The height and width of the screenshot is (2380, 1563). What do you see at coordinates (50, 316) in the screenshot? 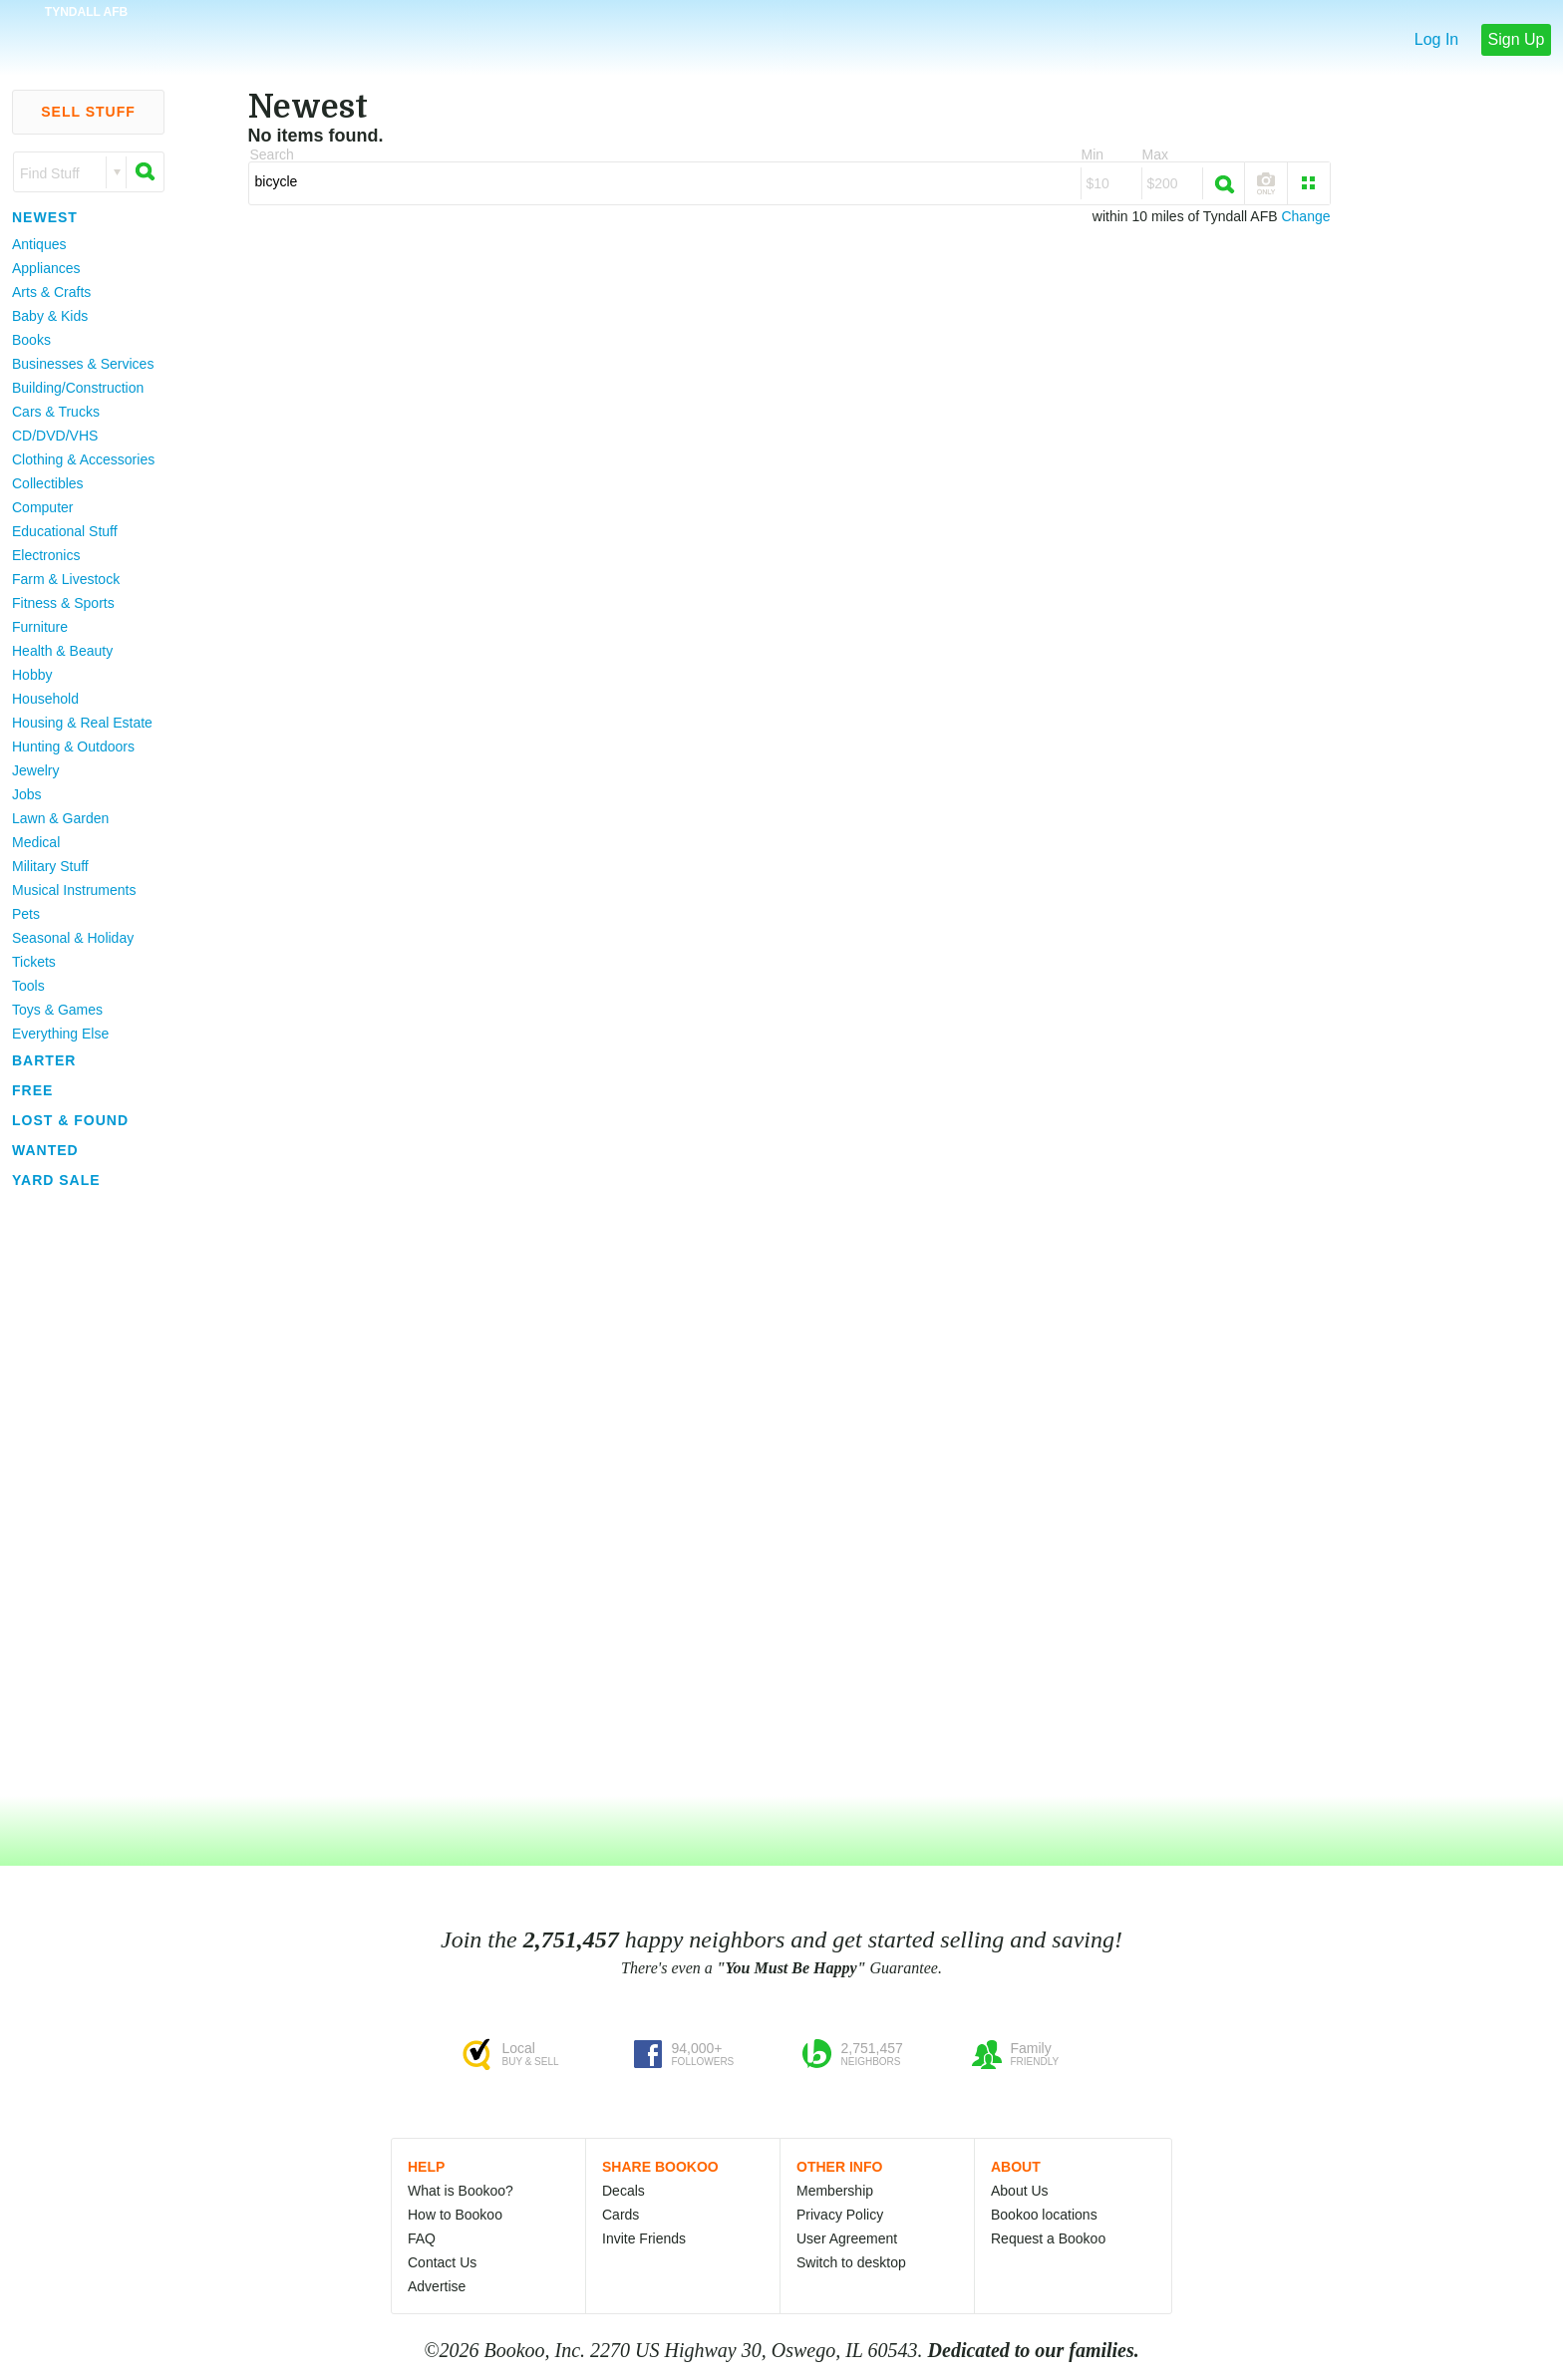
I see `Baby & Kids` at bounding box center [50, 316].